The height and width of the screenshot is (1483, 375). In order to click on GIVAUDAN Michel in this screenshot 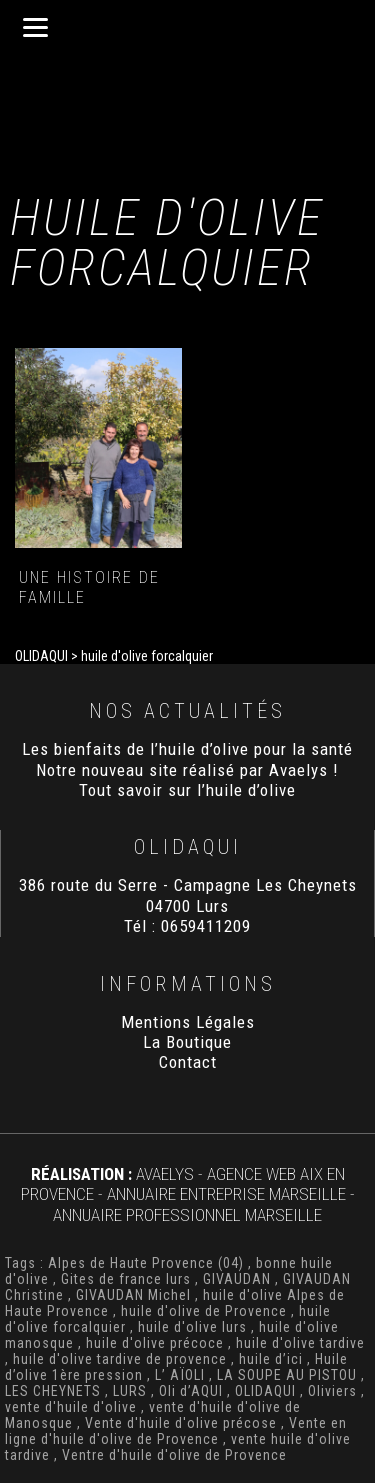, I will do `click(133, 1295)`.